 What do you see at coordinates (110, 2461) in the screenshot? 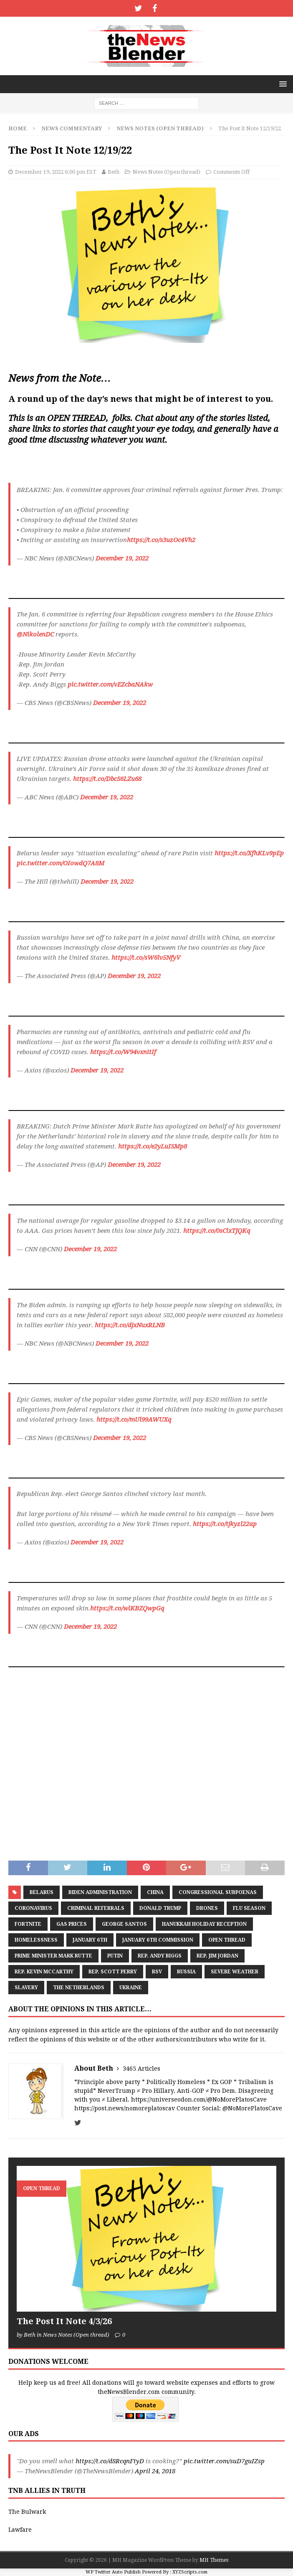
I see `https://t.co/d8RcqnFtyD` at bounding box center [110, 2461].